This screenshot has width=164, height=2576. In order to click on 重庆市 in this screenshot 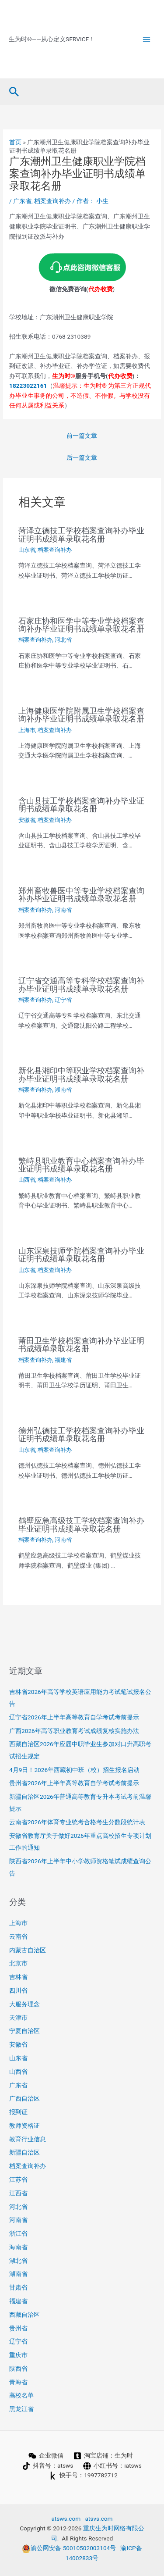, I will do `click(18, 2354)`.